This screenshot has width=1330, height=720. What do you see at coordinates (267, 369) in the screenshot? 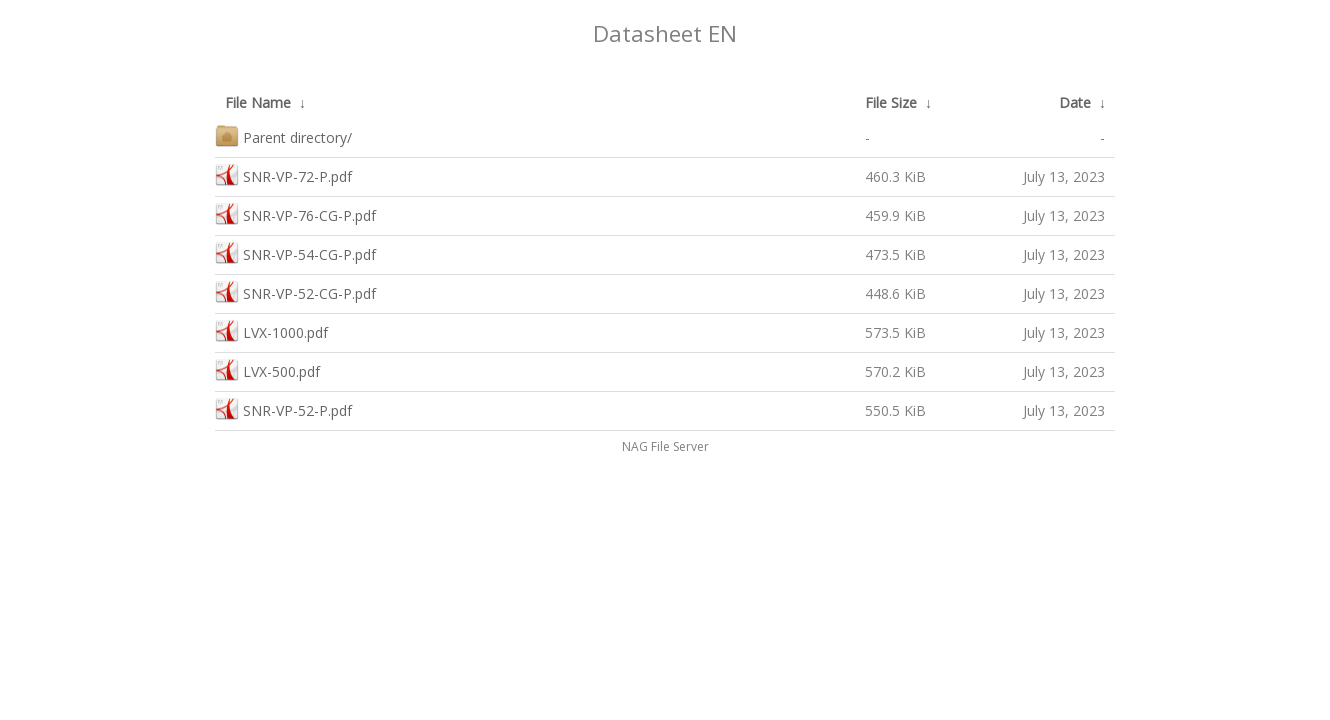
I see `LVX-500.pdf` at bounding box center [267, 369].